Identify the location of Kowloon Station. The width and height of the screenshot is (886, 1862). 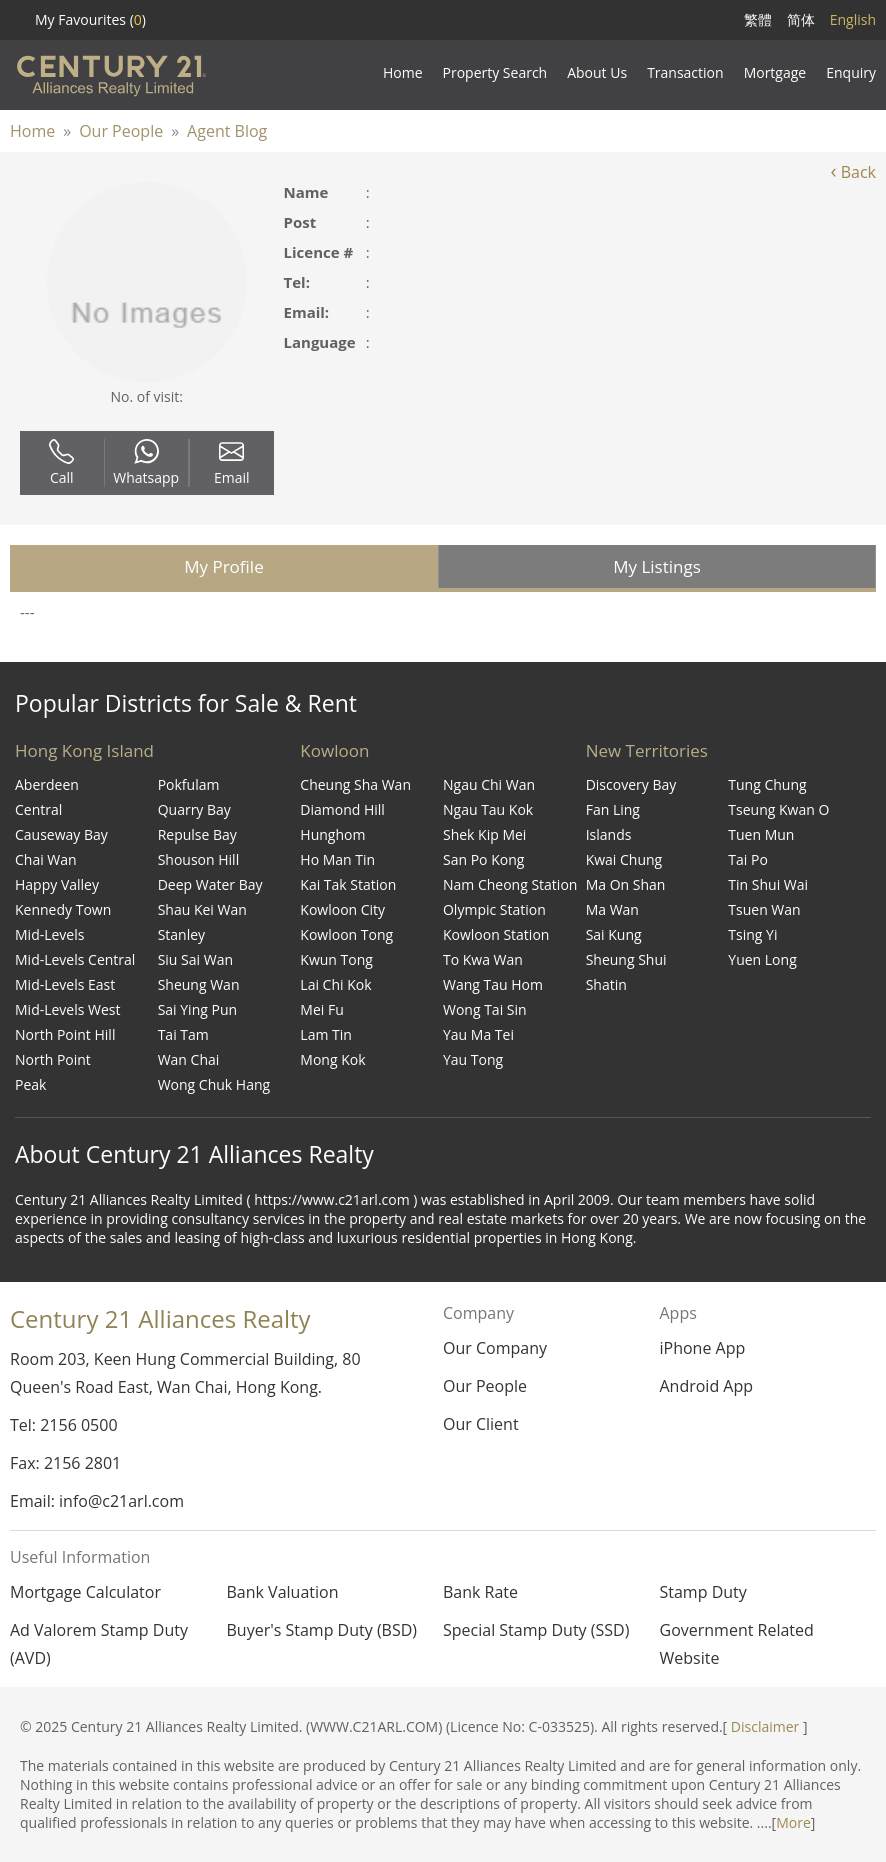
(496, 934).